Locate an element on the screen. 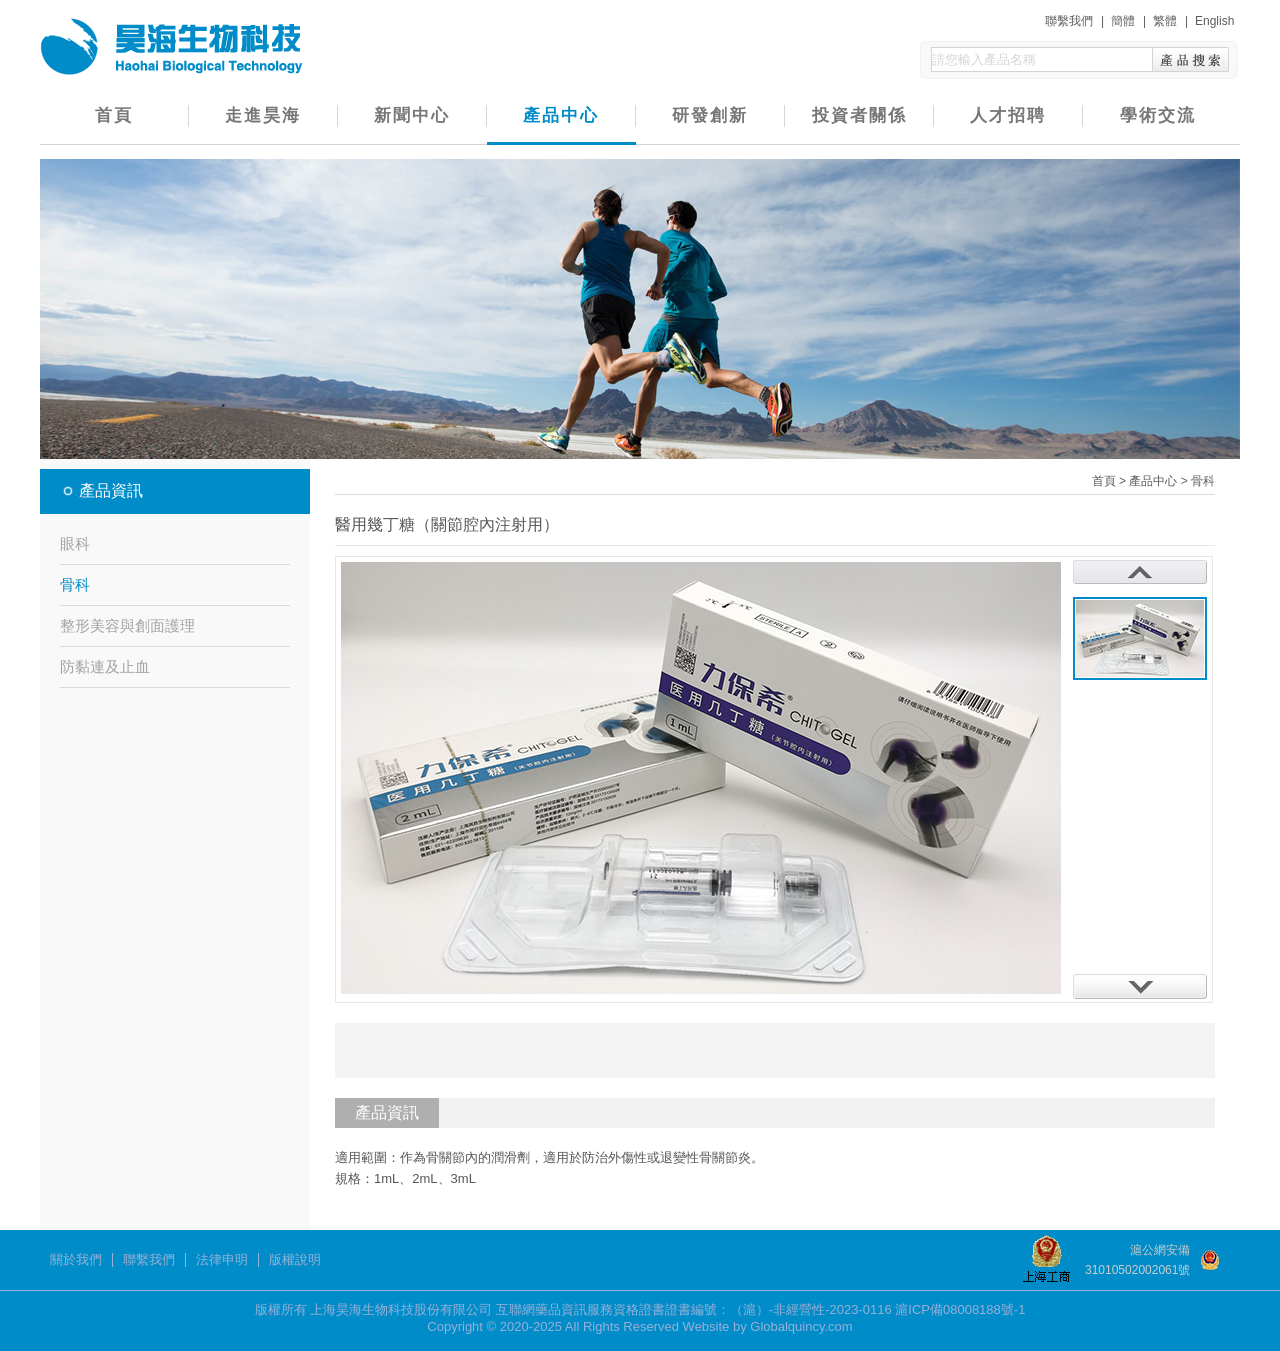 The width and height of the screenshot is (1280, 1351). 防黏連及止血 is located at coordinates (105, 666).